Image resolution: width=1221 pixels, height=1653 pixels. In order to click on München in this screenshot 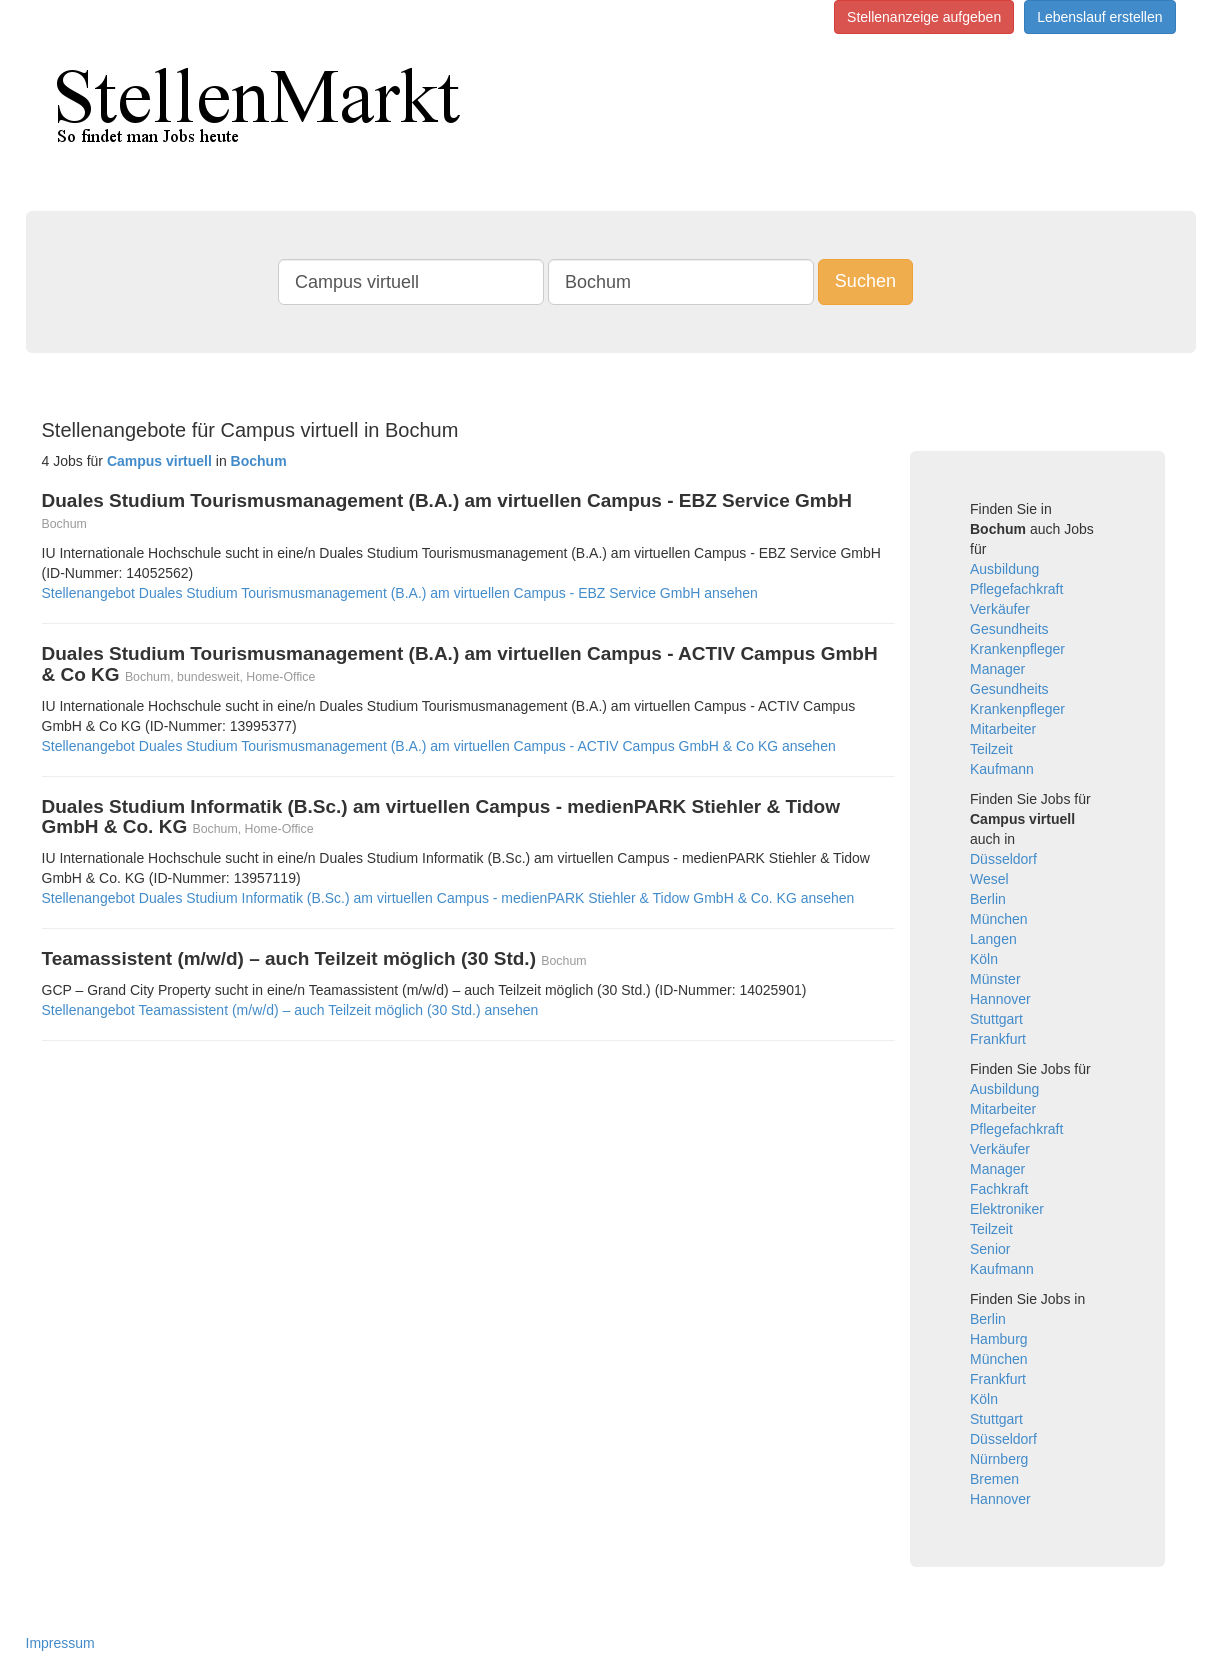, I will do `click(999, 919)`.